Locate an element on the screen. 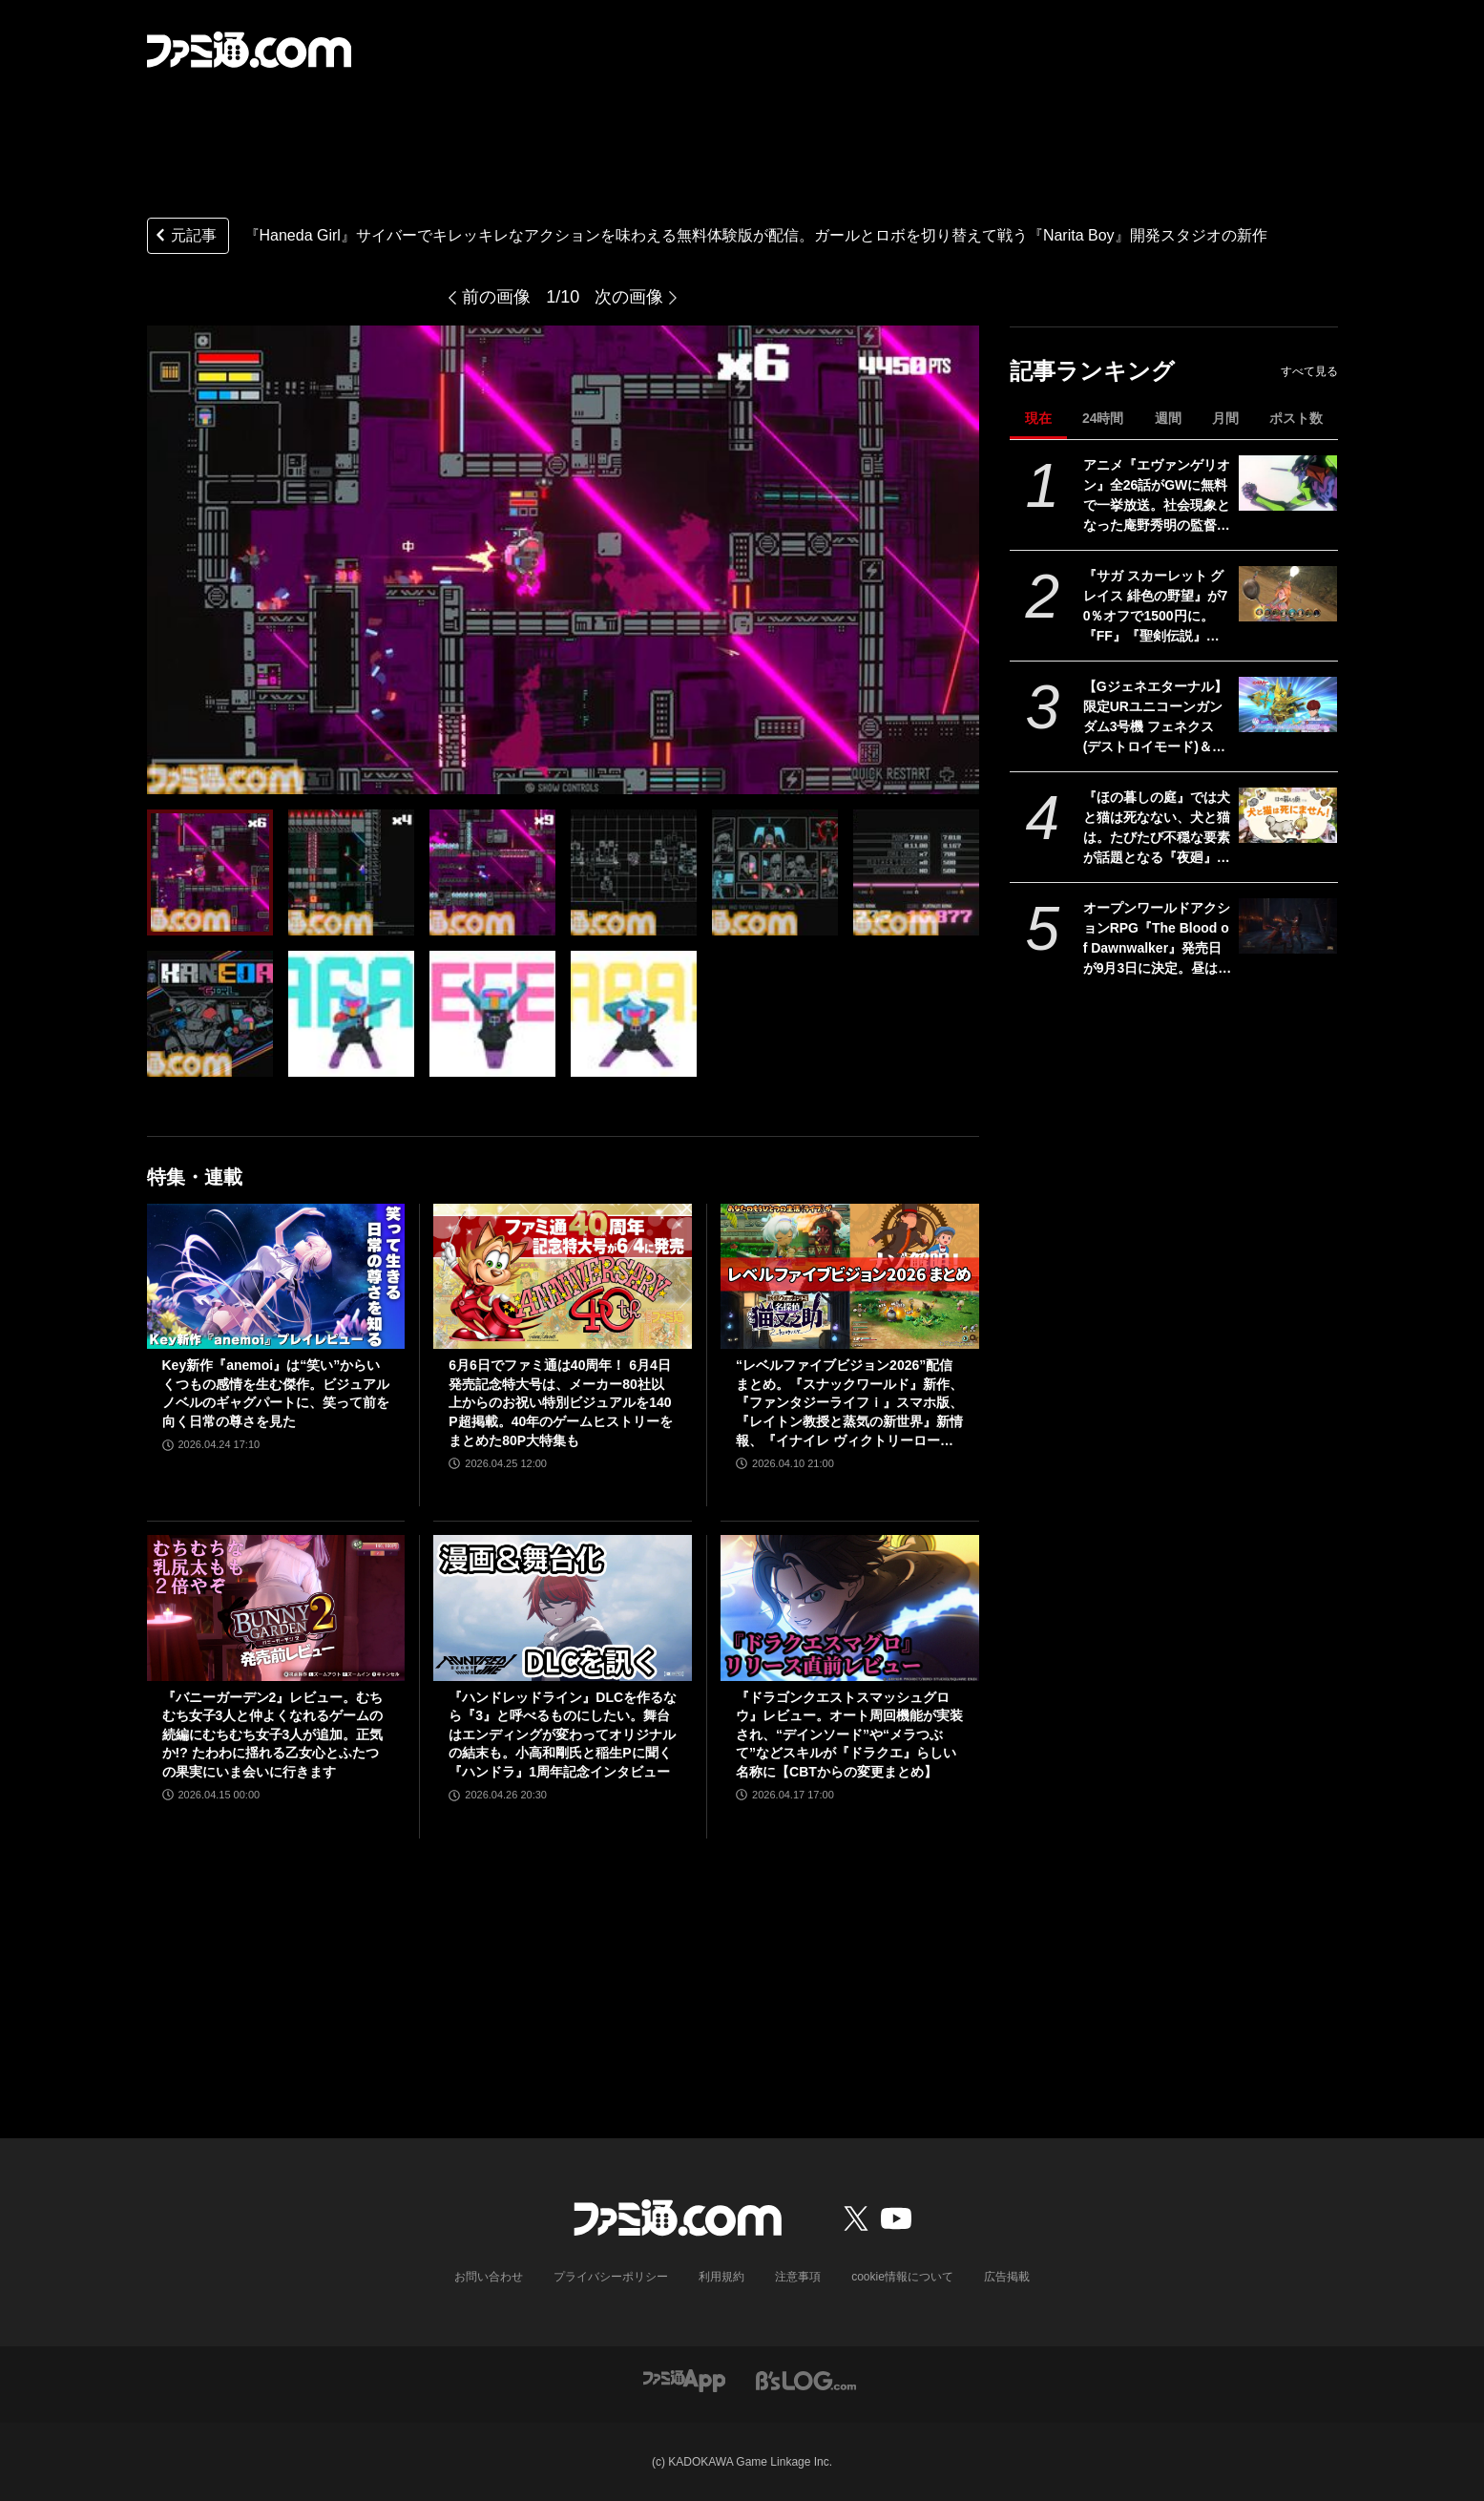  cookie情報について is located at coordinates (902, 2276).